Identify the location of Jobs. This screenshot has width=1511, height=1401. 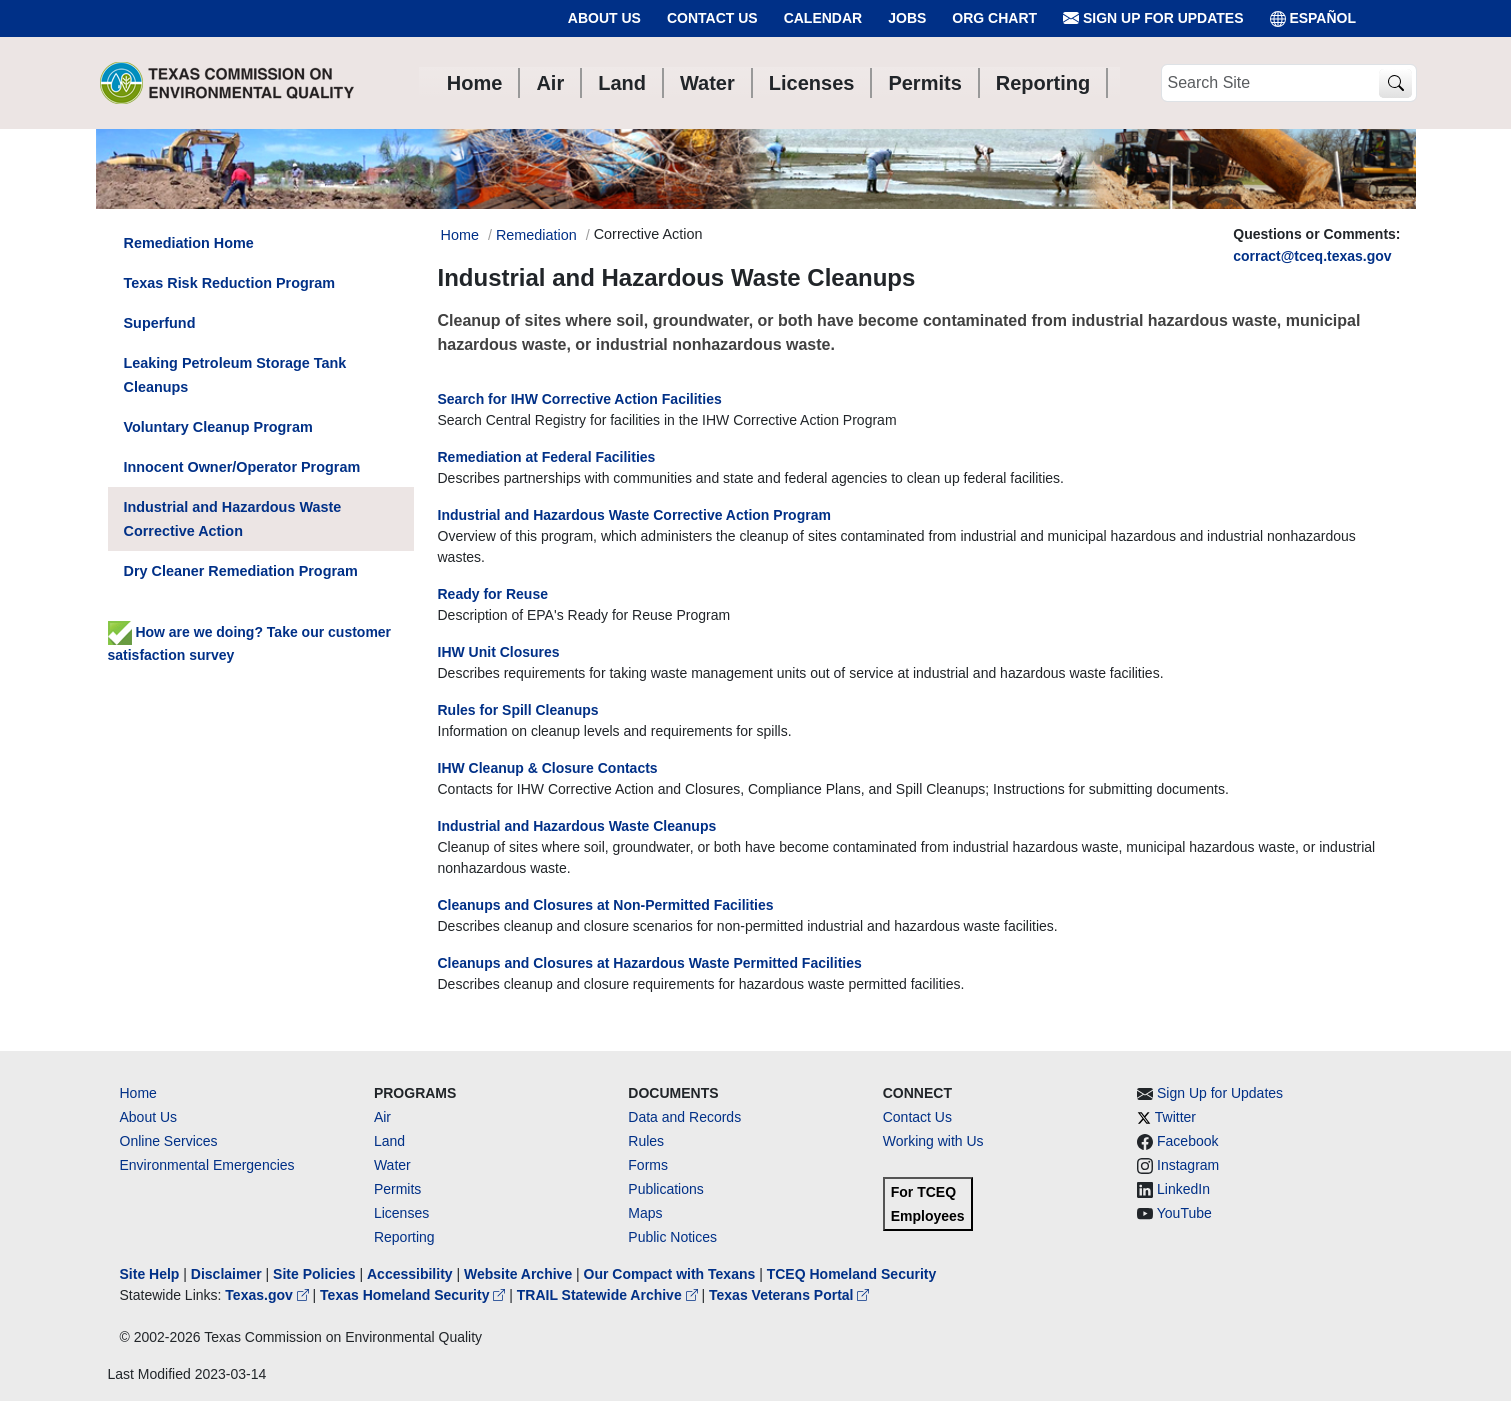
(907, 18).